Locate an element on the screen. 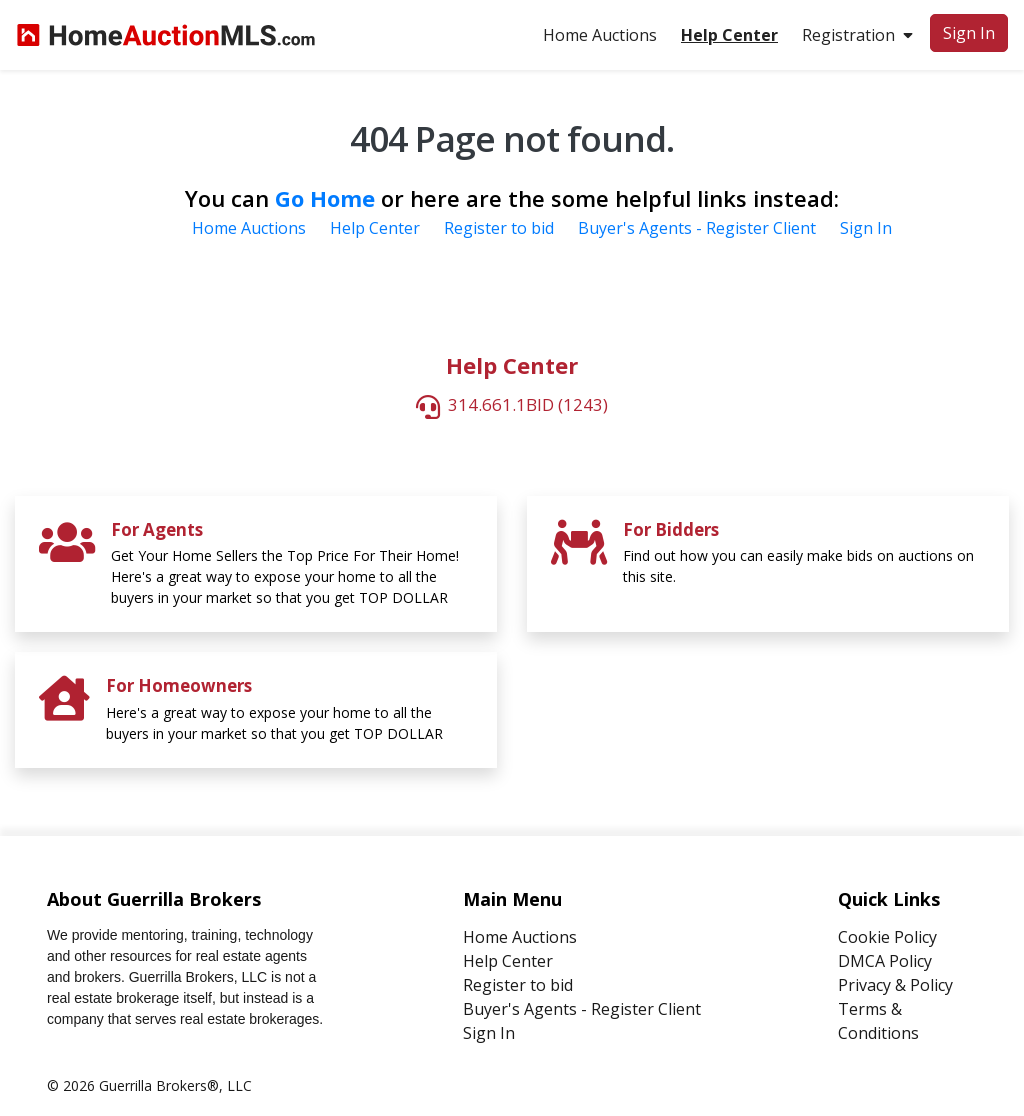  Help Center is located at coordinates (375, 228).